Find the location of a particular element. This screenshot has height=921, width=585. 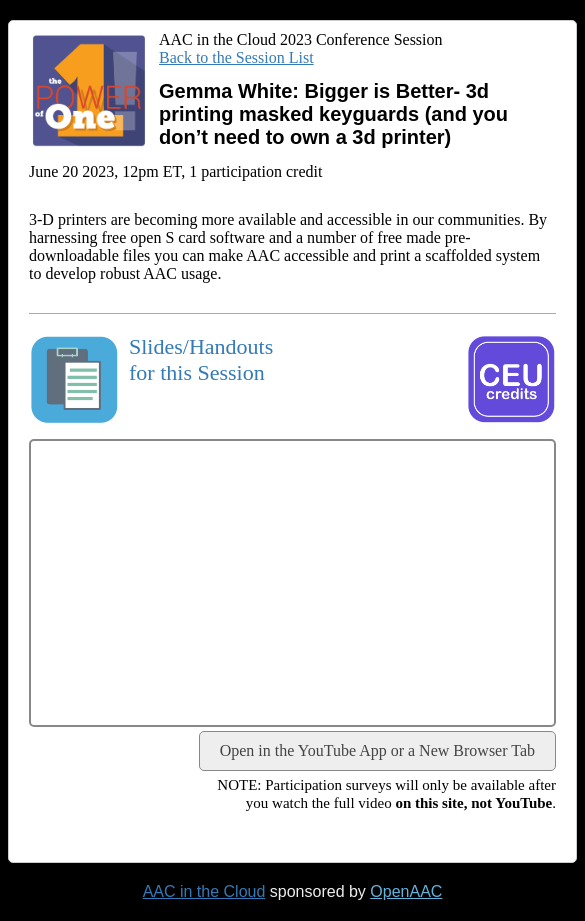

Back to the Session List is located at coordinates (236, 57).